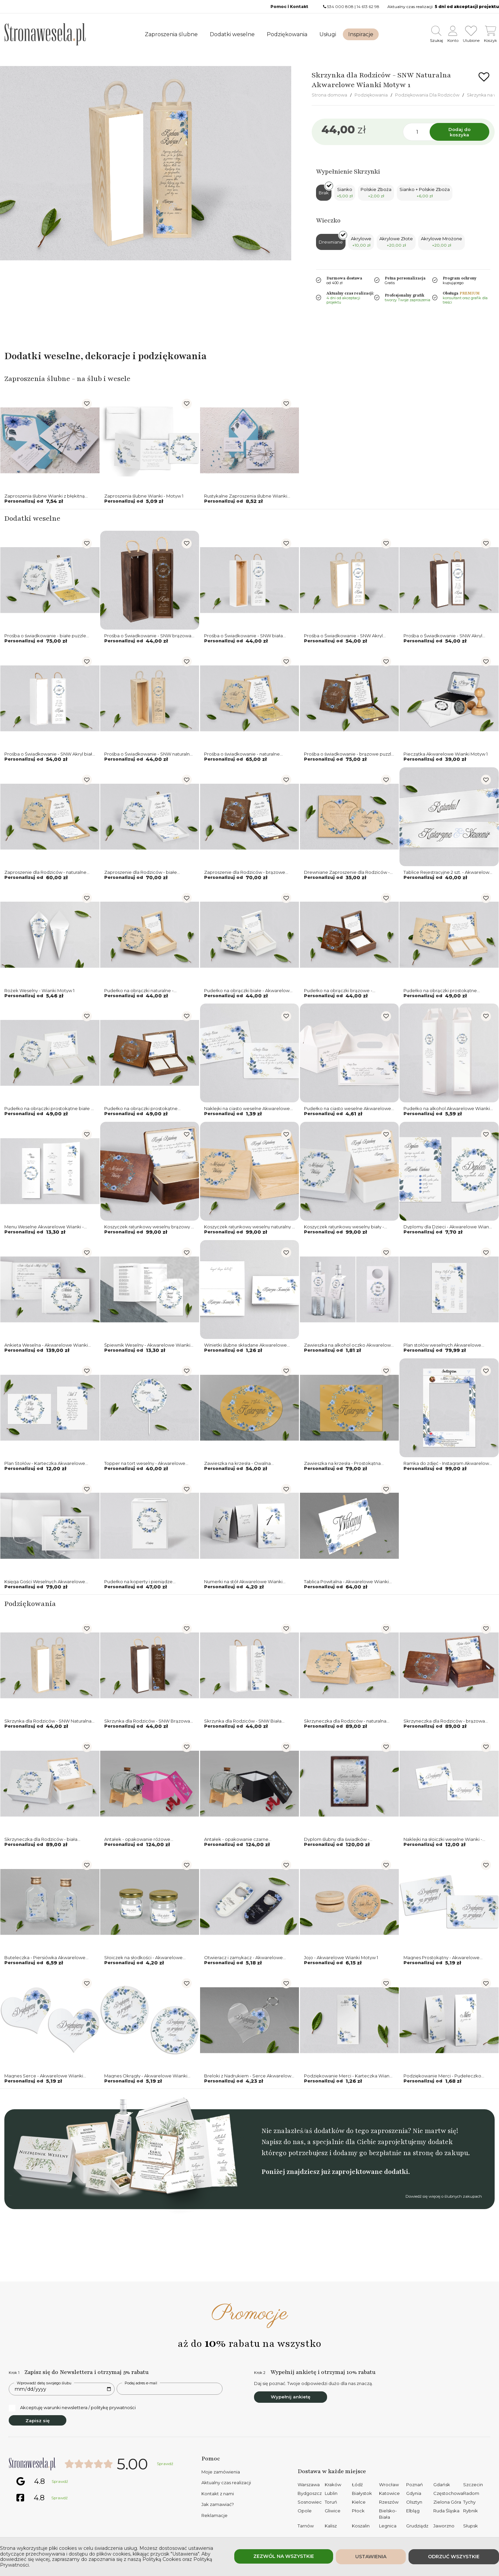 This screenshot has width=499, height=2576. I want to click on Zezwól na wszystkie, so click(283, 2556).